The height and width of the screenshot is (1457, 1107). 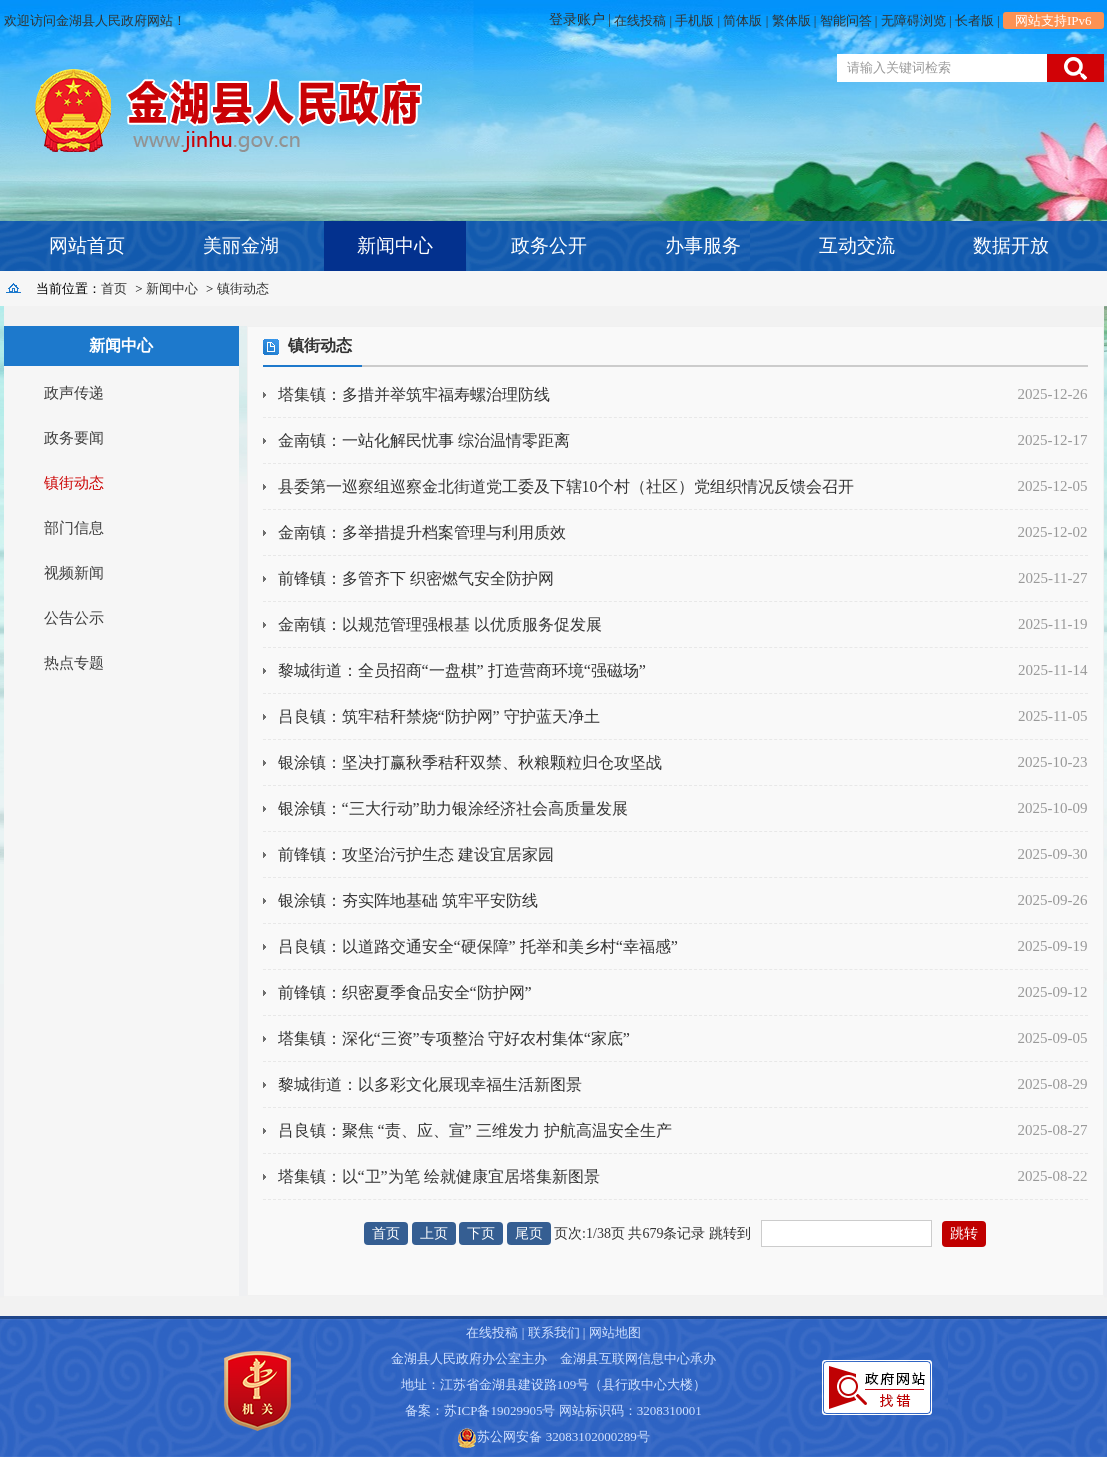 What do you see at coordinates (615, 1332) in the screenshot?
I see `网站地图` at bounding box center [615, 1332].